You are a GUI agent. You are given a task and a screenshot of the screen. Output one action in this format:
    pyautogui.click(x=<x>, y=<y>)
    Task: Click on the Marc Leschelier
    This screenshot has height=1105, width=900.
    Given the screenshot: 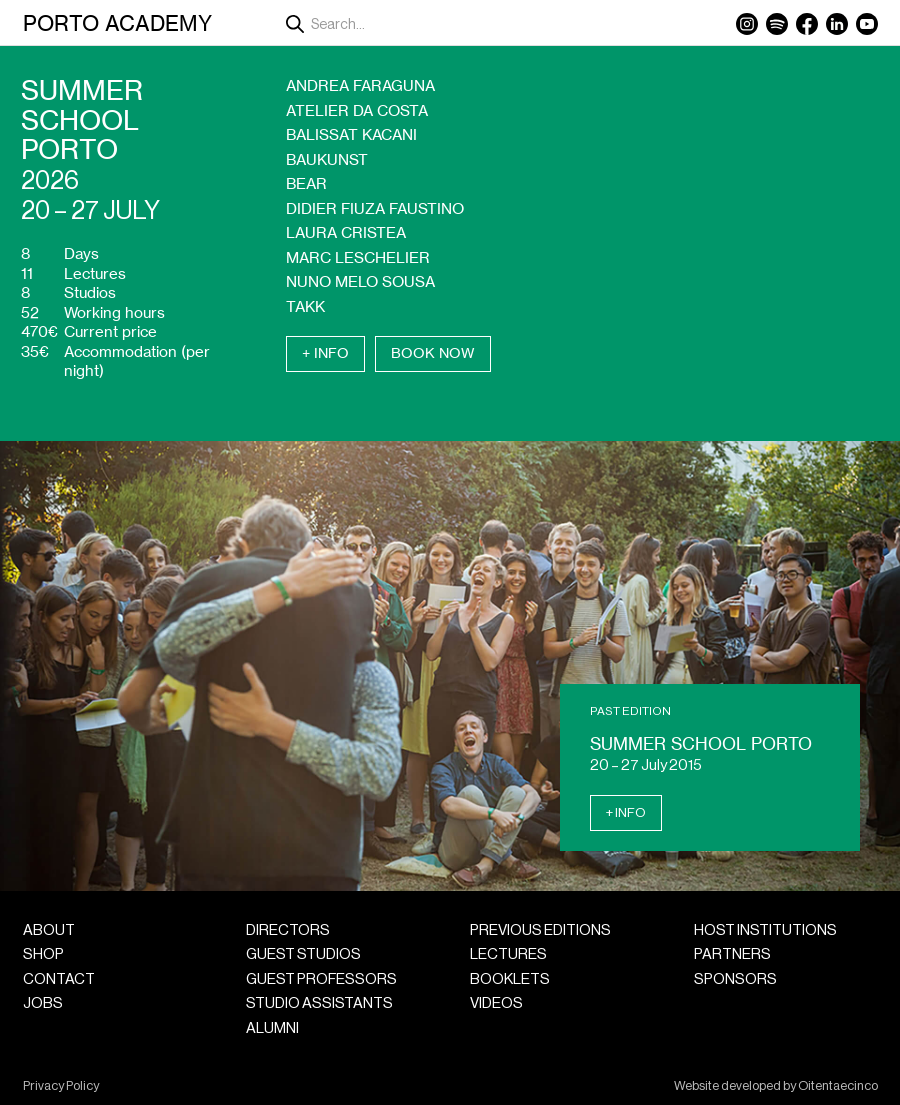 What is the action you would take?
    pyautogui.click(x=358, y=257)
    